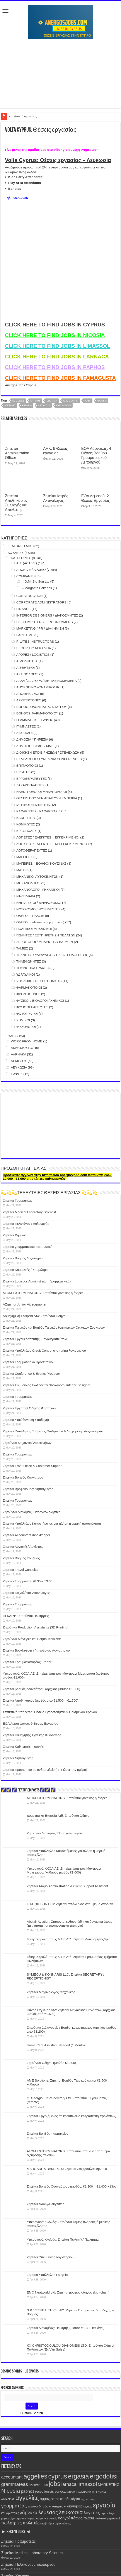 The height and width of the screenshot is (2576, 121). Describe the element at coordinates (46, 1385) in the screenshot. I see `Ζητείται Σύμβουλος Πωλήσεων Showroom/ Interior Designer` at that location.